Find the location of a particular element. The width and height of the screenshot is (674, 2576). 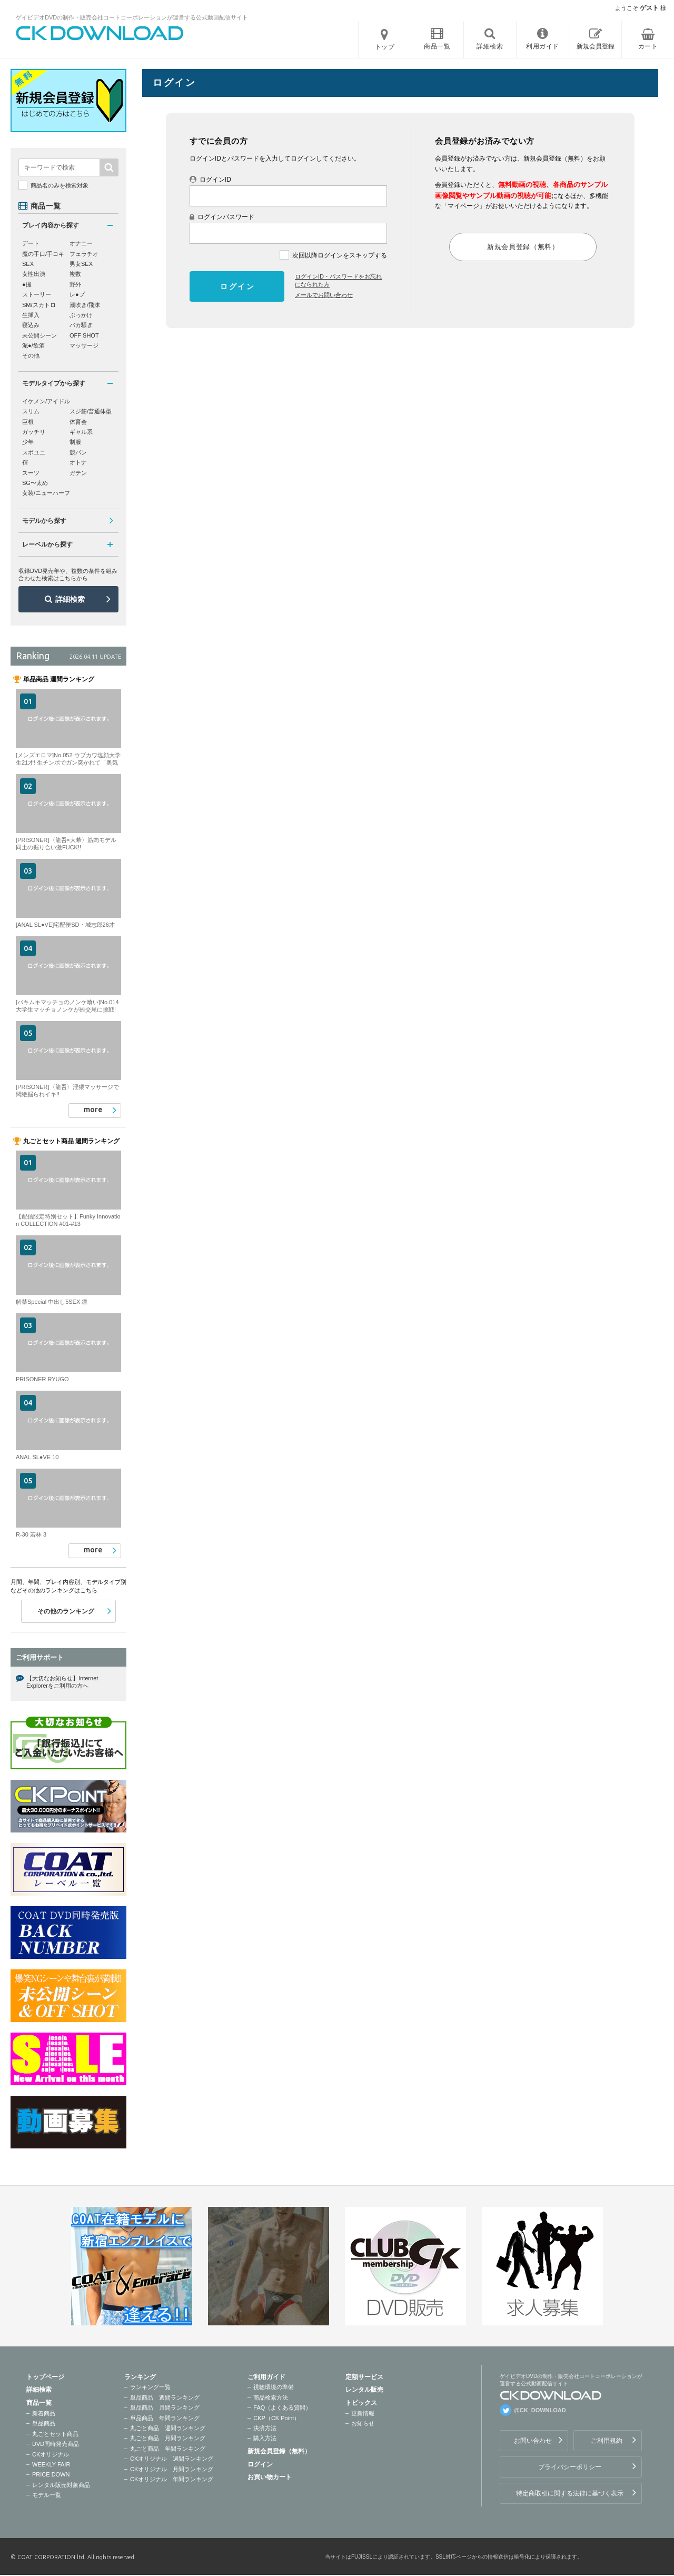

ランキング一覧 is located at coordinates (150, 2387).